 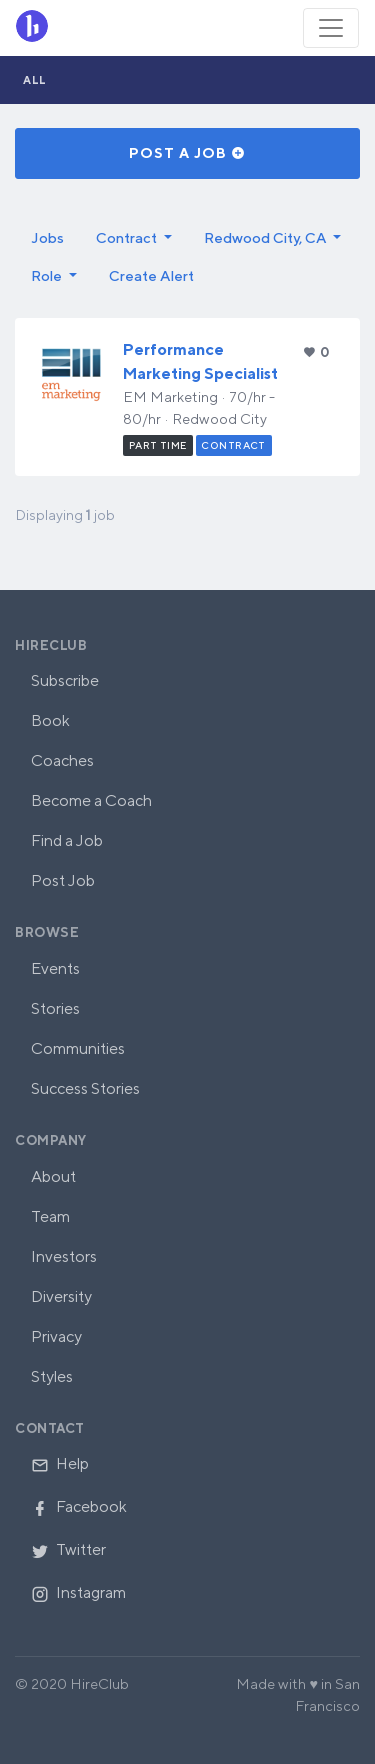 What do you see at coordinates (91, 800) in the screenshot?
I see `Become a Coach` at bounding box center [91, 800].